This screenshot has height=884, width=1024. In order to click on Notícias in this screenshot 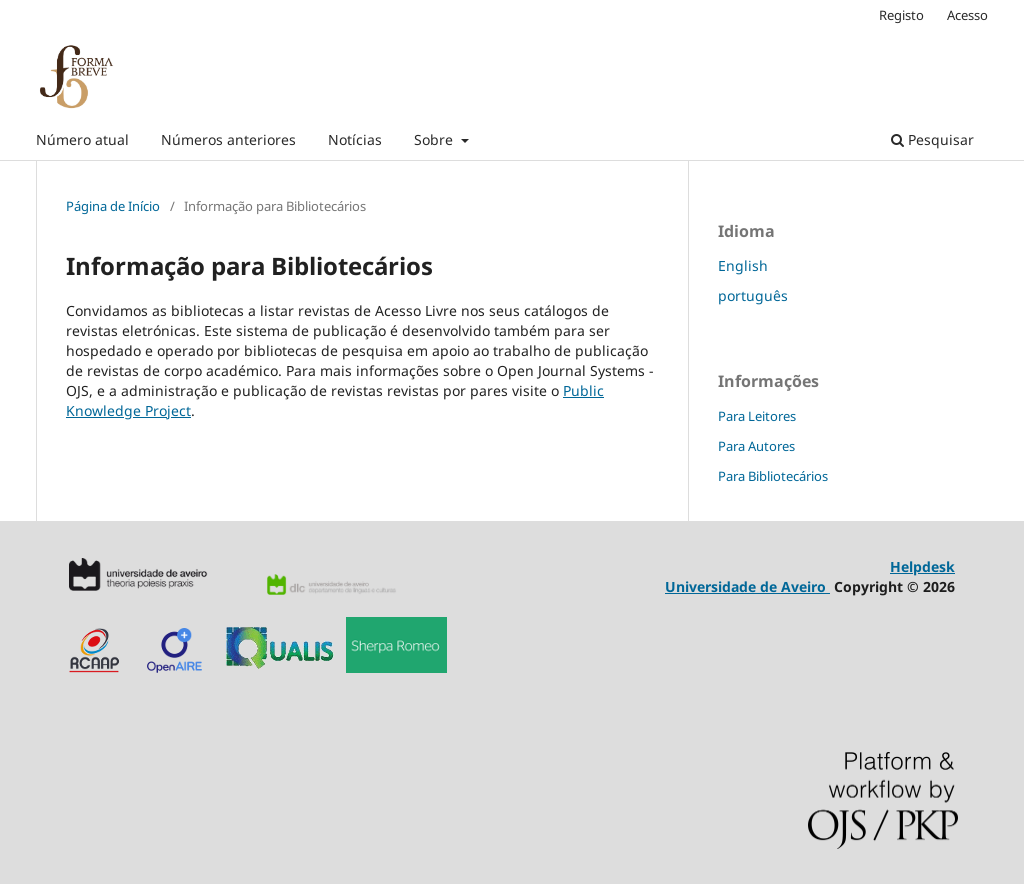, I will do `click(355, 139)`.